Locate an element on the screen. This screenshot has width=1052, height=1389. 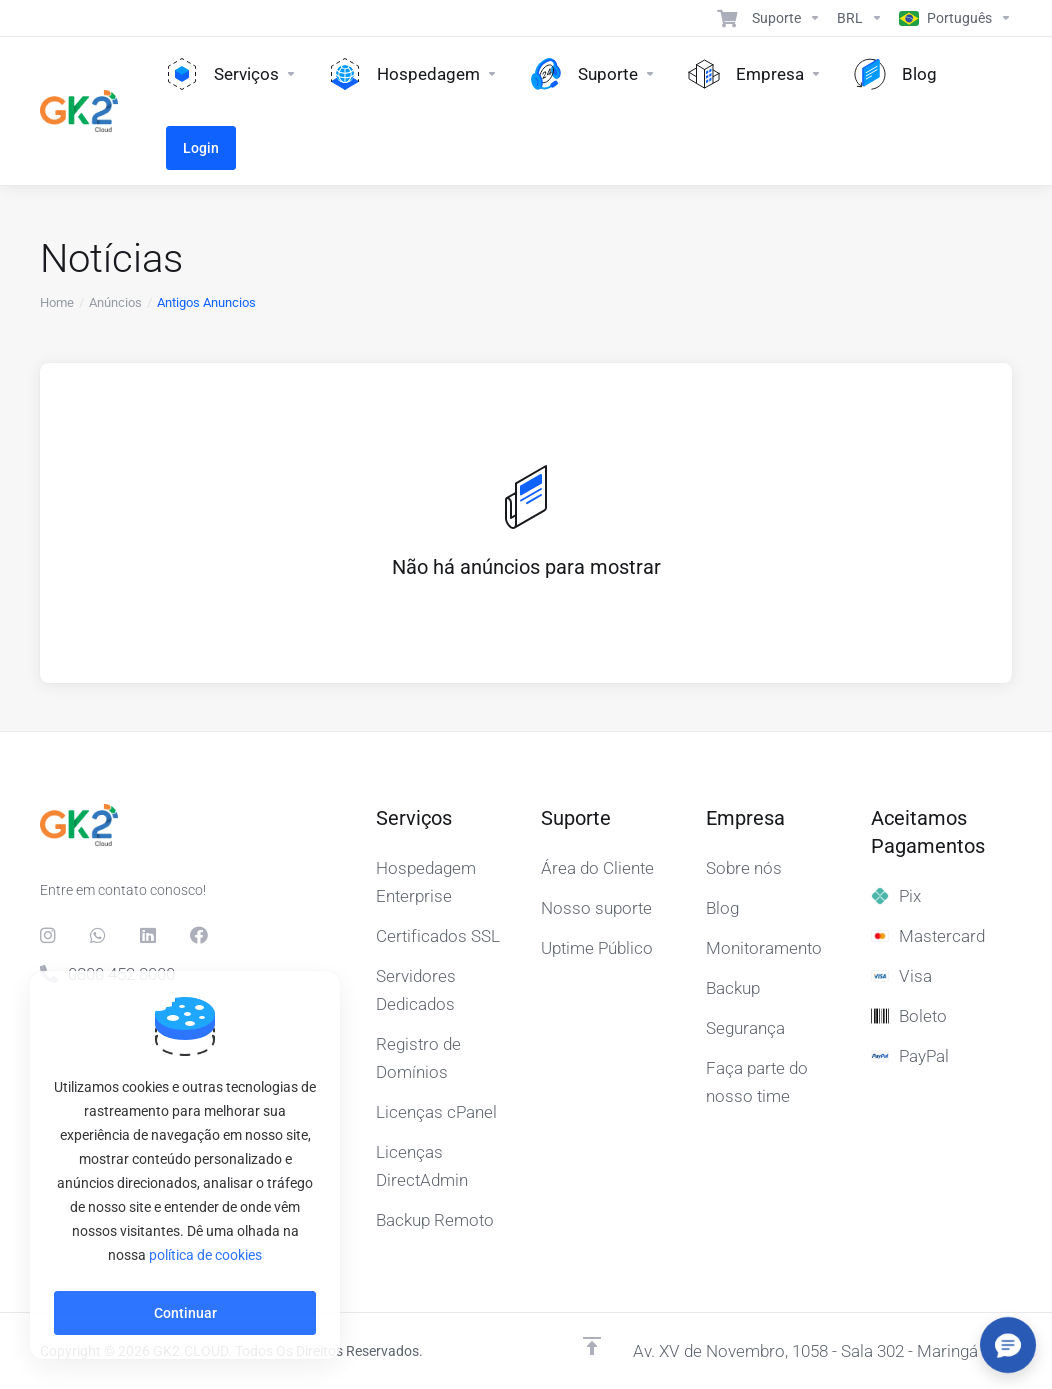
[Language-15609] is located at coordinates (951, 18).